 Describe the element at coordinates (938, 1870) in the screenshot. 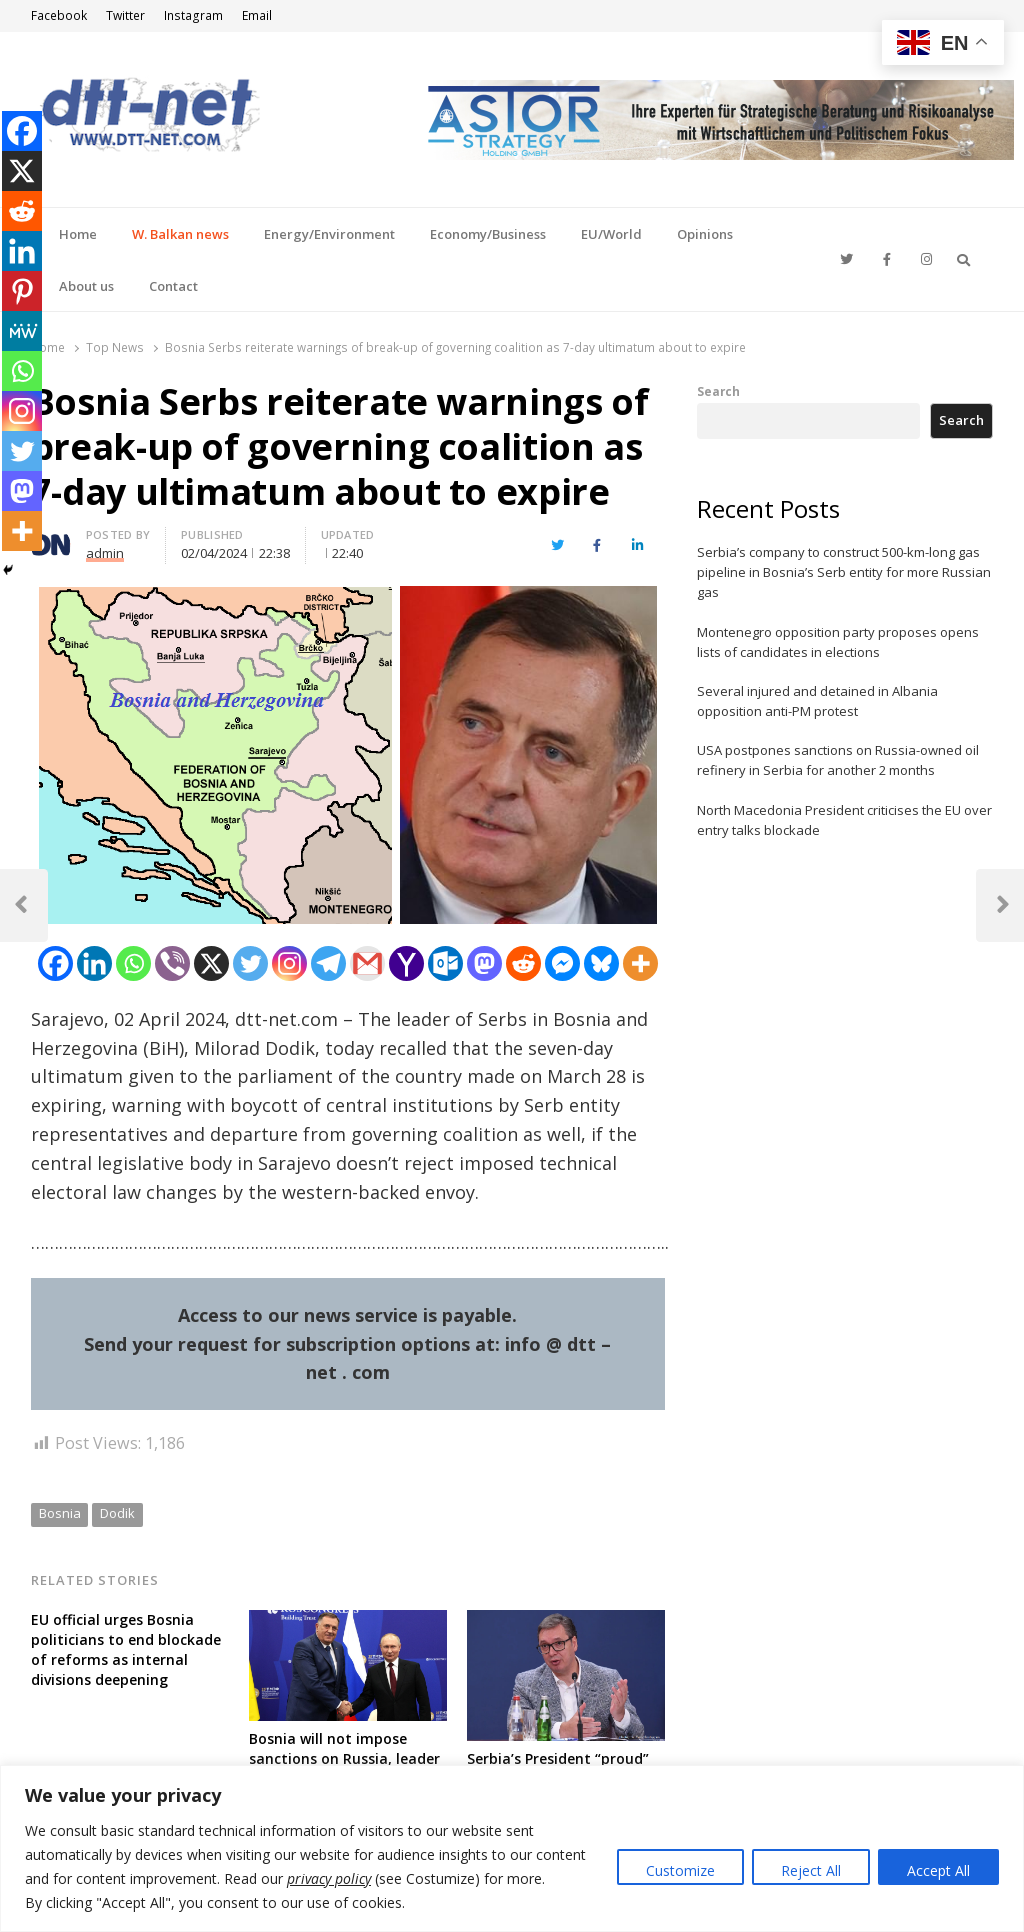

I see `Accept All` at that location.